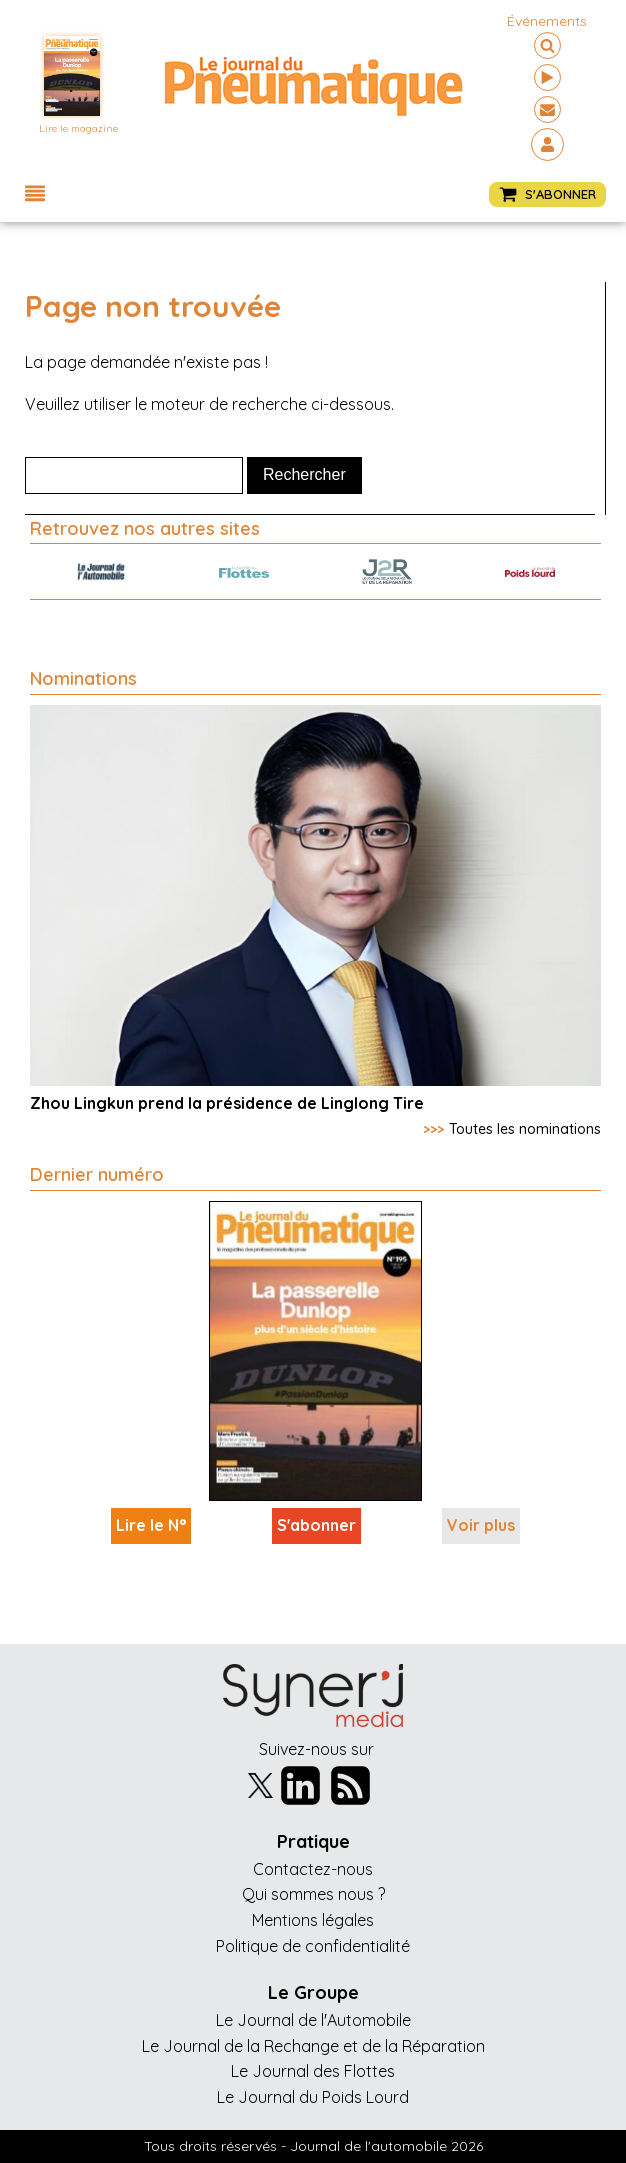  What do you see at coordinates (313, 1869) in the screenshot?
I see `Contactez-nous` at bounding box center [313, 1869].